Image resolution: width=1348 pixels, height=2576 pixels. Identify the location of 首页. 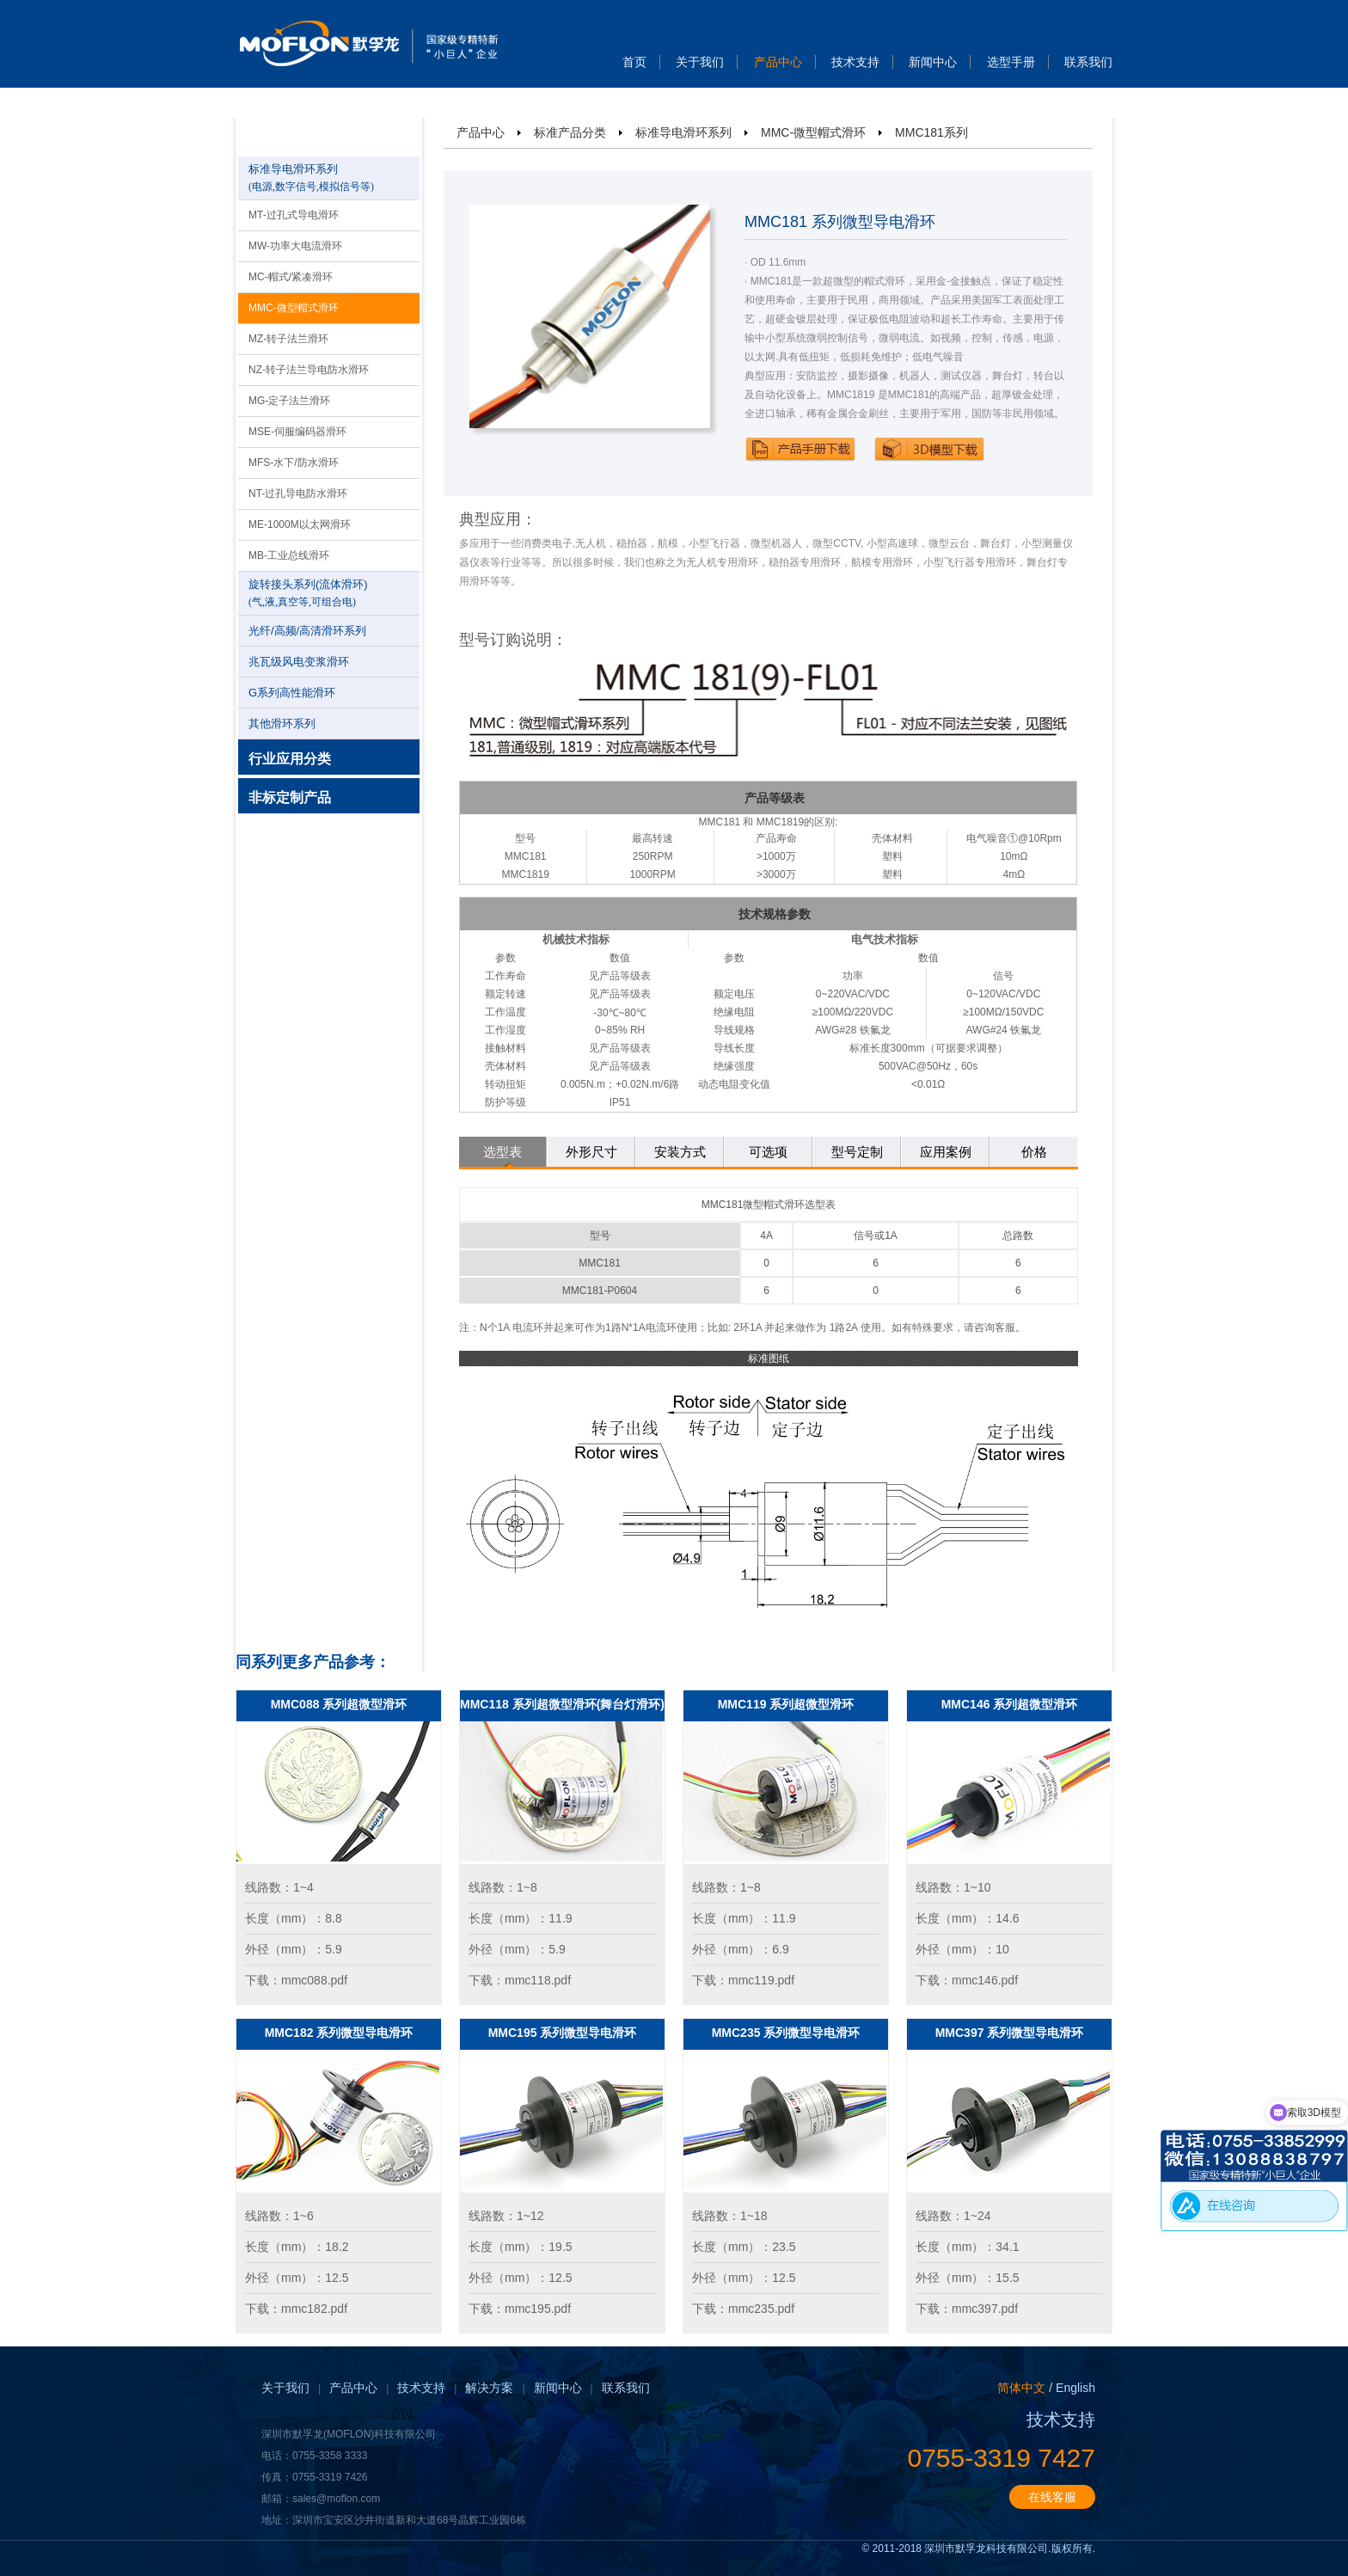
(634, 62).